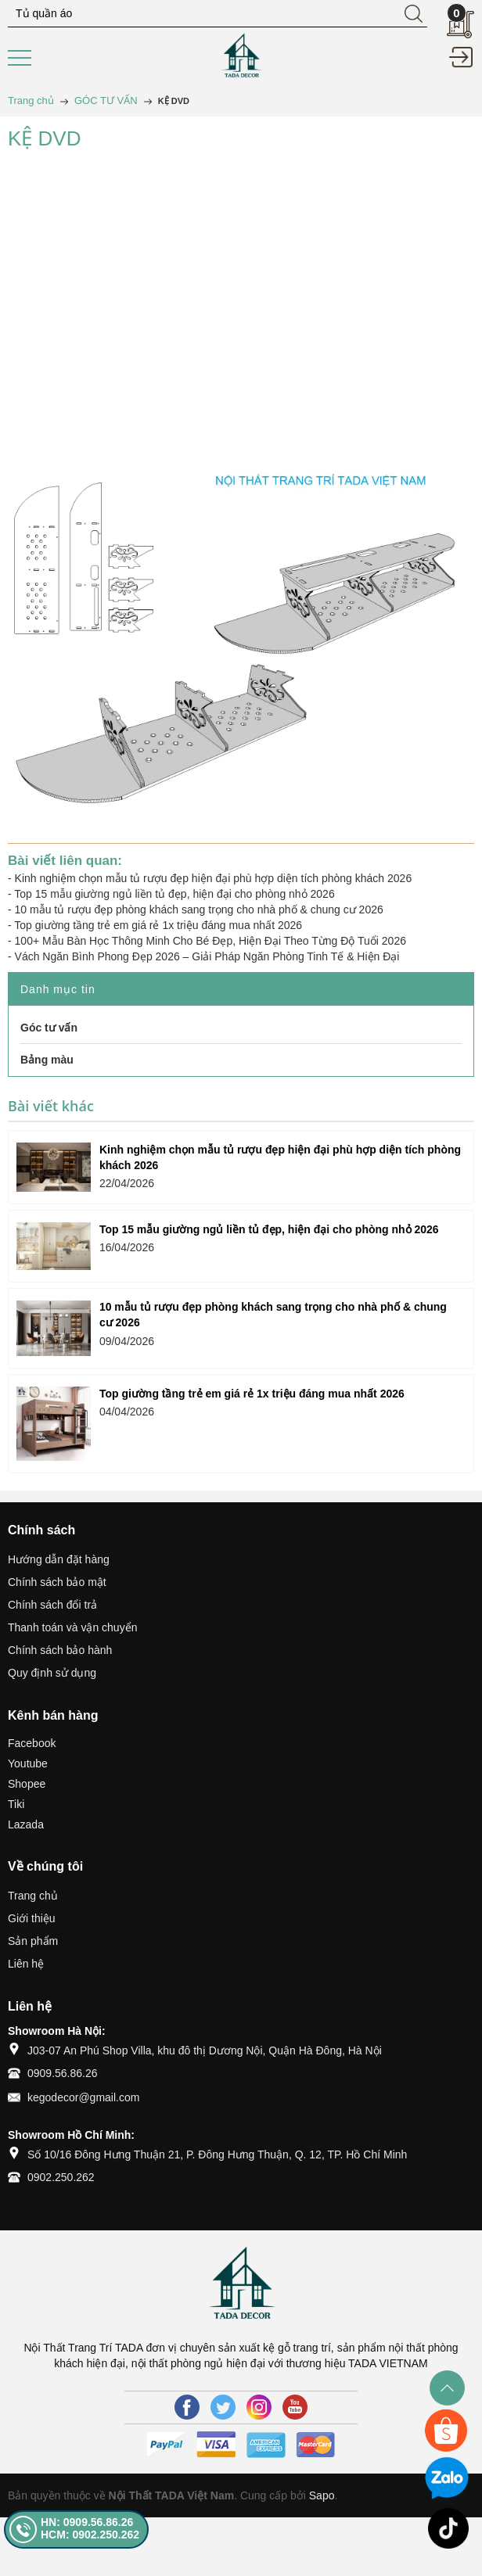  What do you see at coordinates (33, 1941) in the screenshot?
I see `Sản phẩm` at bounding box center [33, 1941].